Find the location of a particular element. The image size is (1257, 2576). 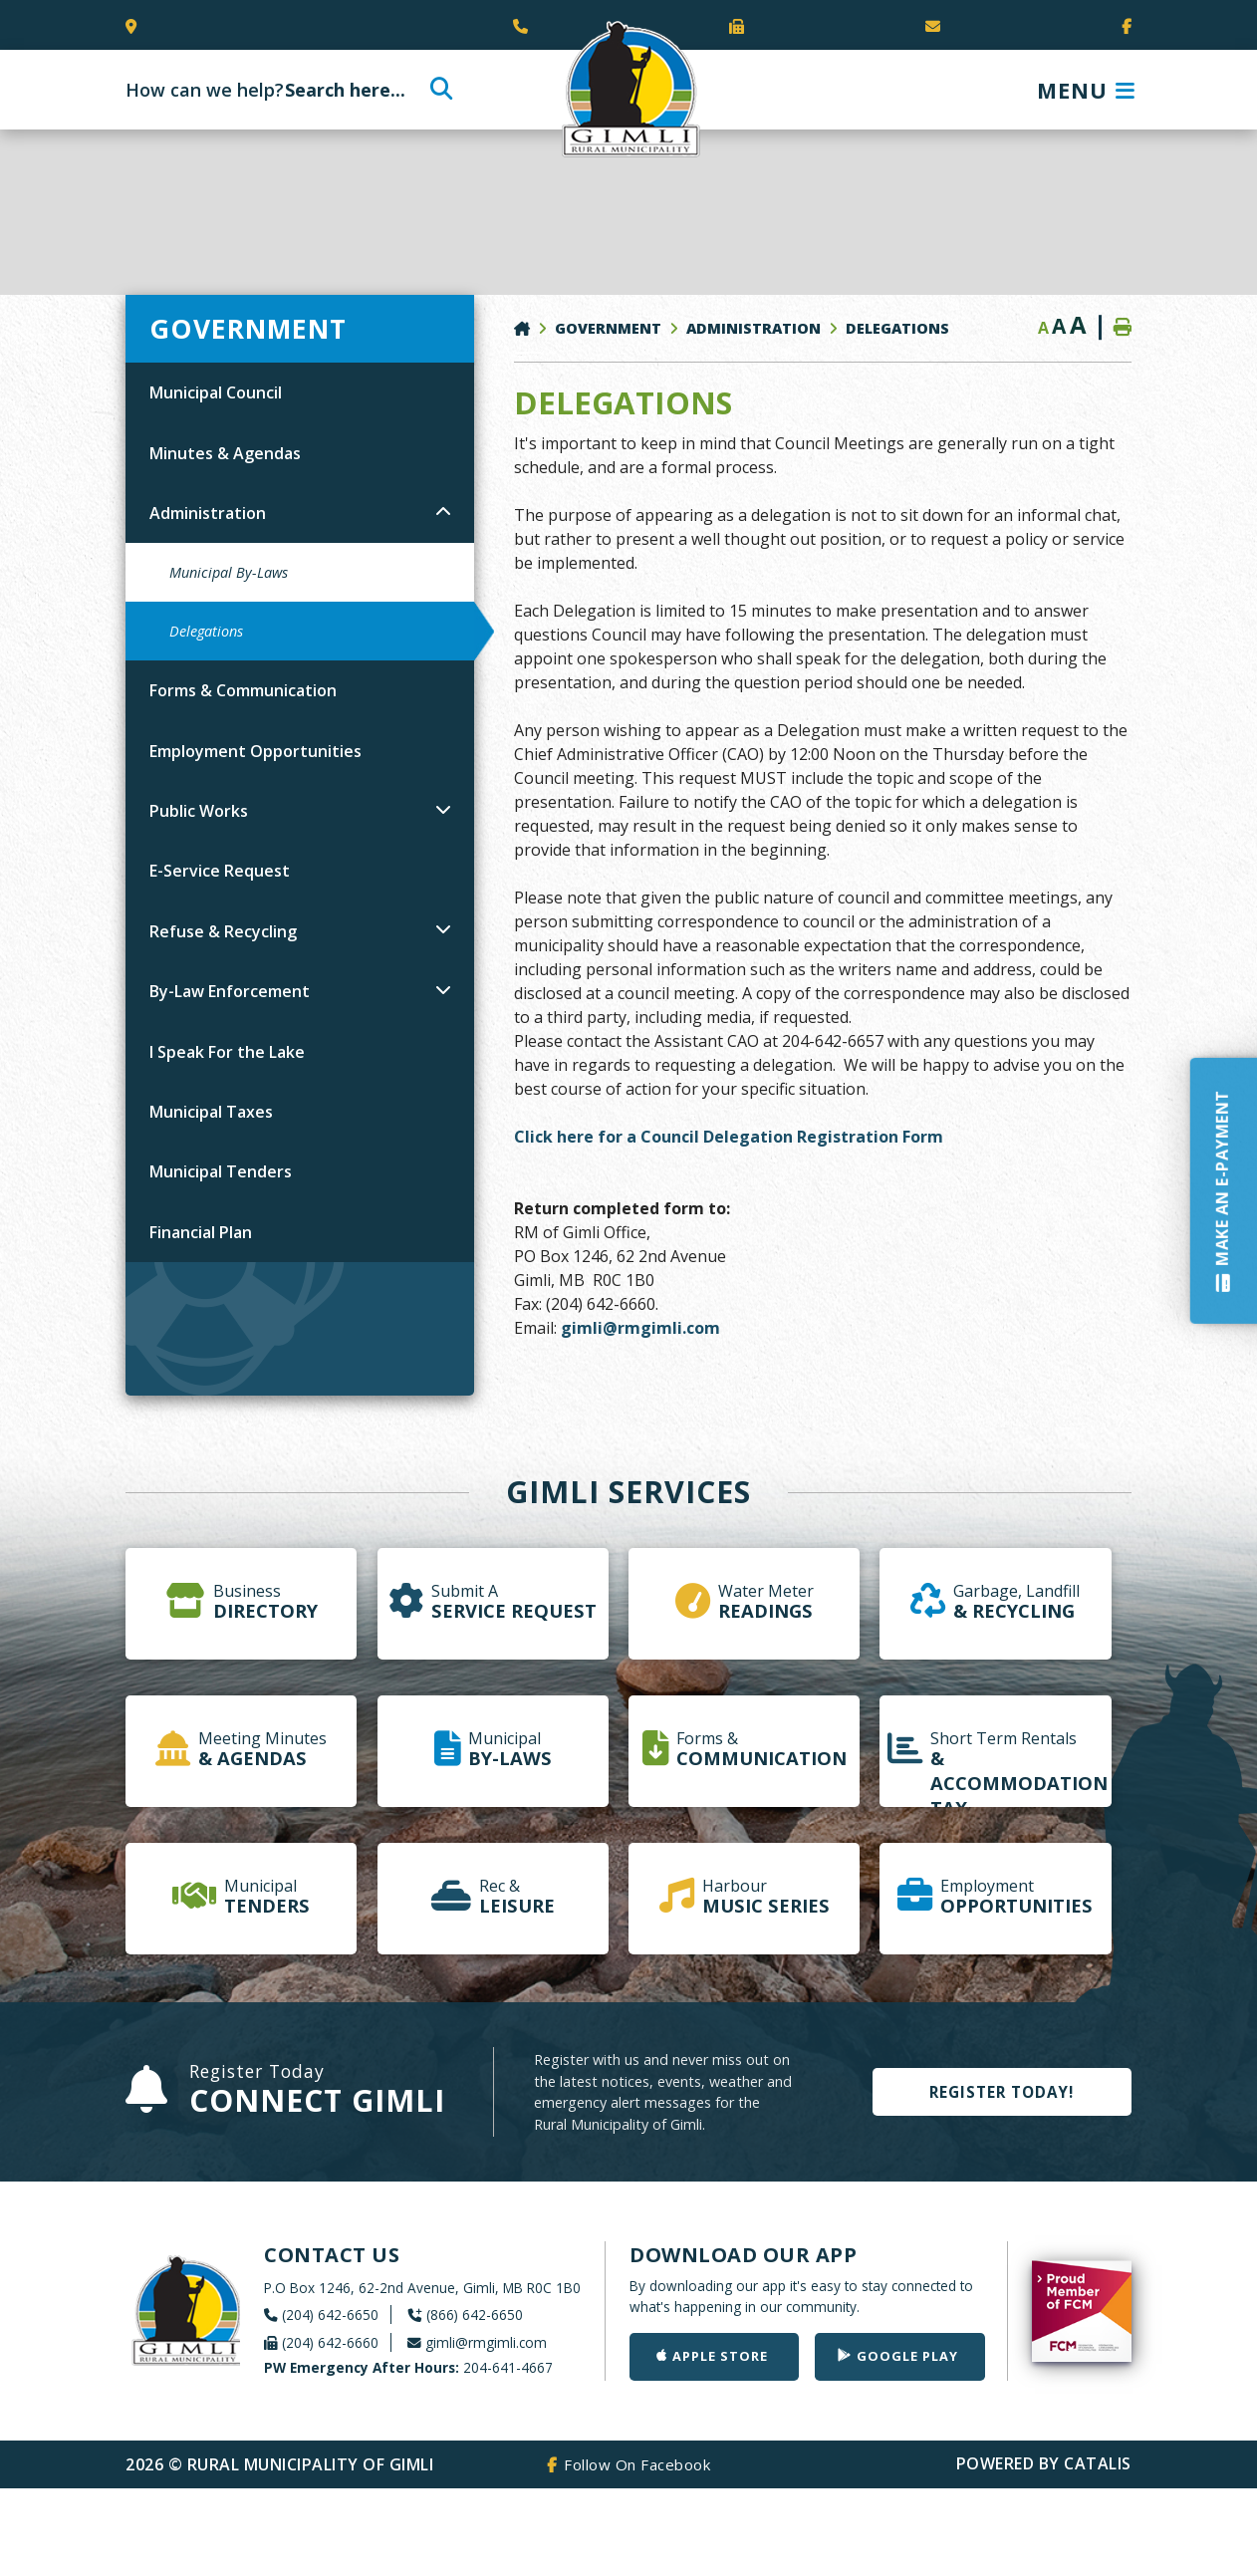

[button] is located at coordinates (442, 511).